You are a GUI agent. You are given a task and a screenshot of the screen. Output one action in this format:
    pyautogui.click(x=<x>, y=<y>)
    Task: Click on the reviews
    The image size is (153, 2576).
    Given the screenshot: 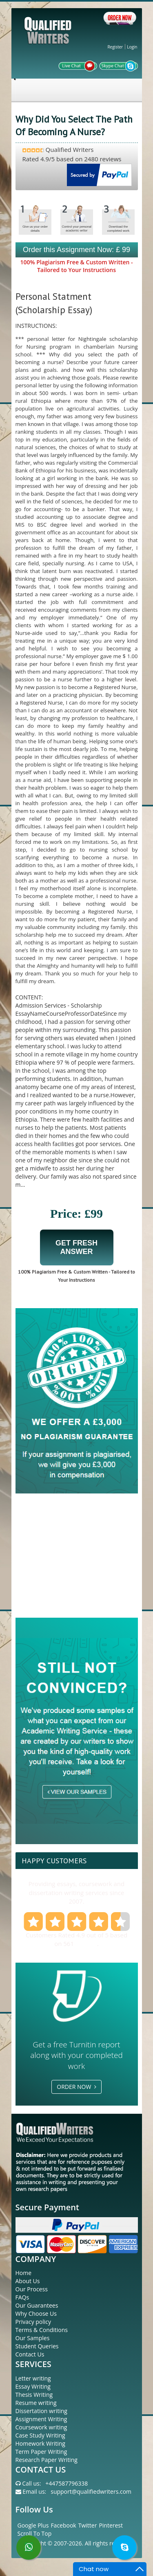 What is the action you would take?
    pyautogui.click(x=86, y=1943)
    